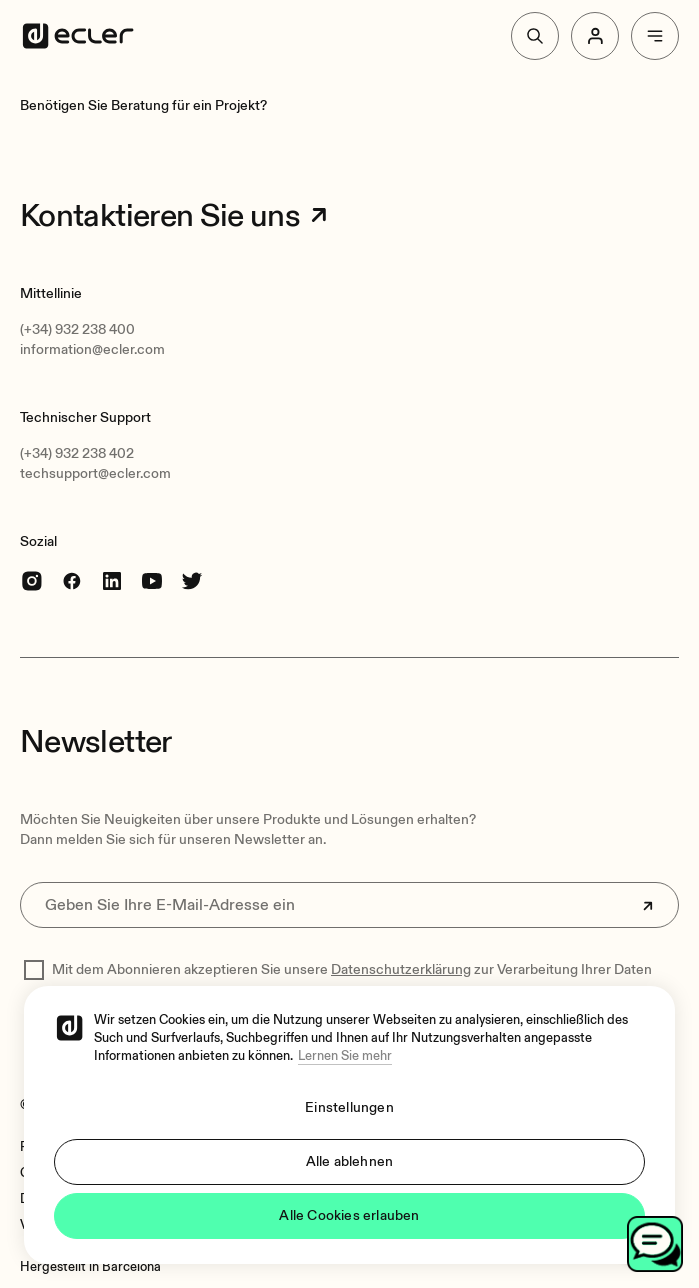  Describe the element at coordinates (92, 349) in the screenshot. I see `information@ecler.com` at that location.